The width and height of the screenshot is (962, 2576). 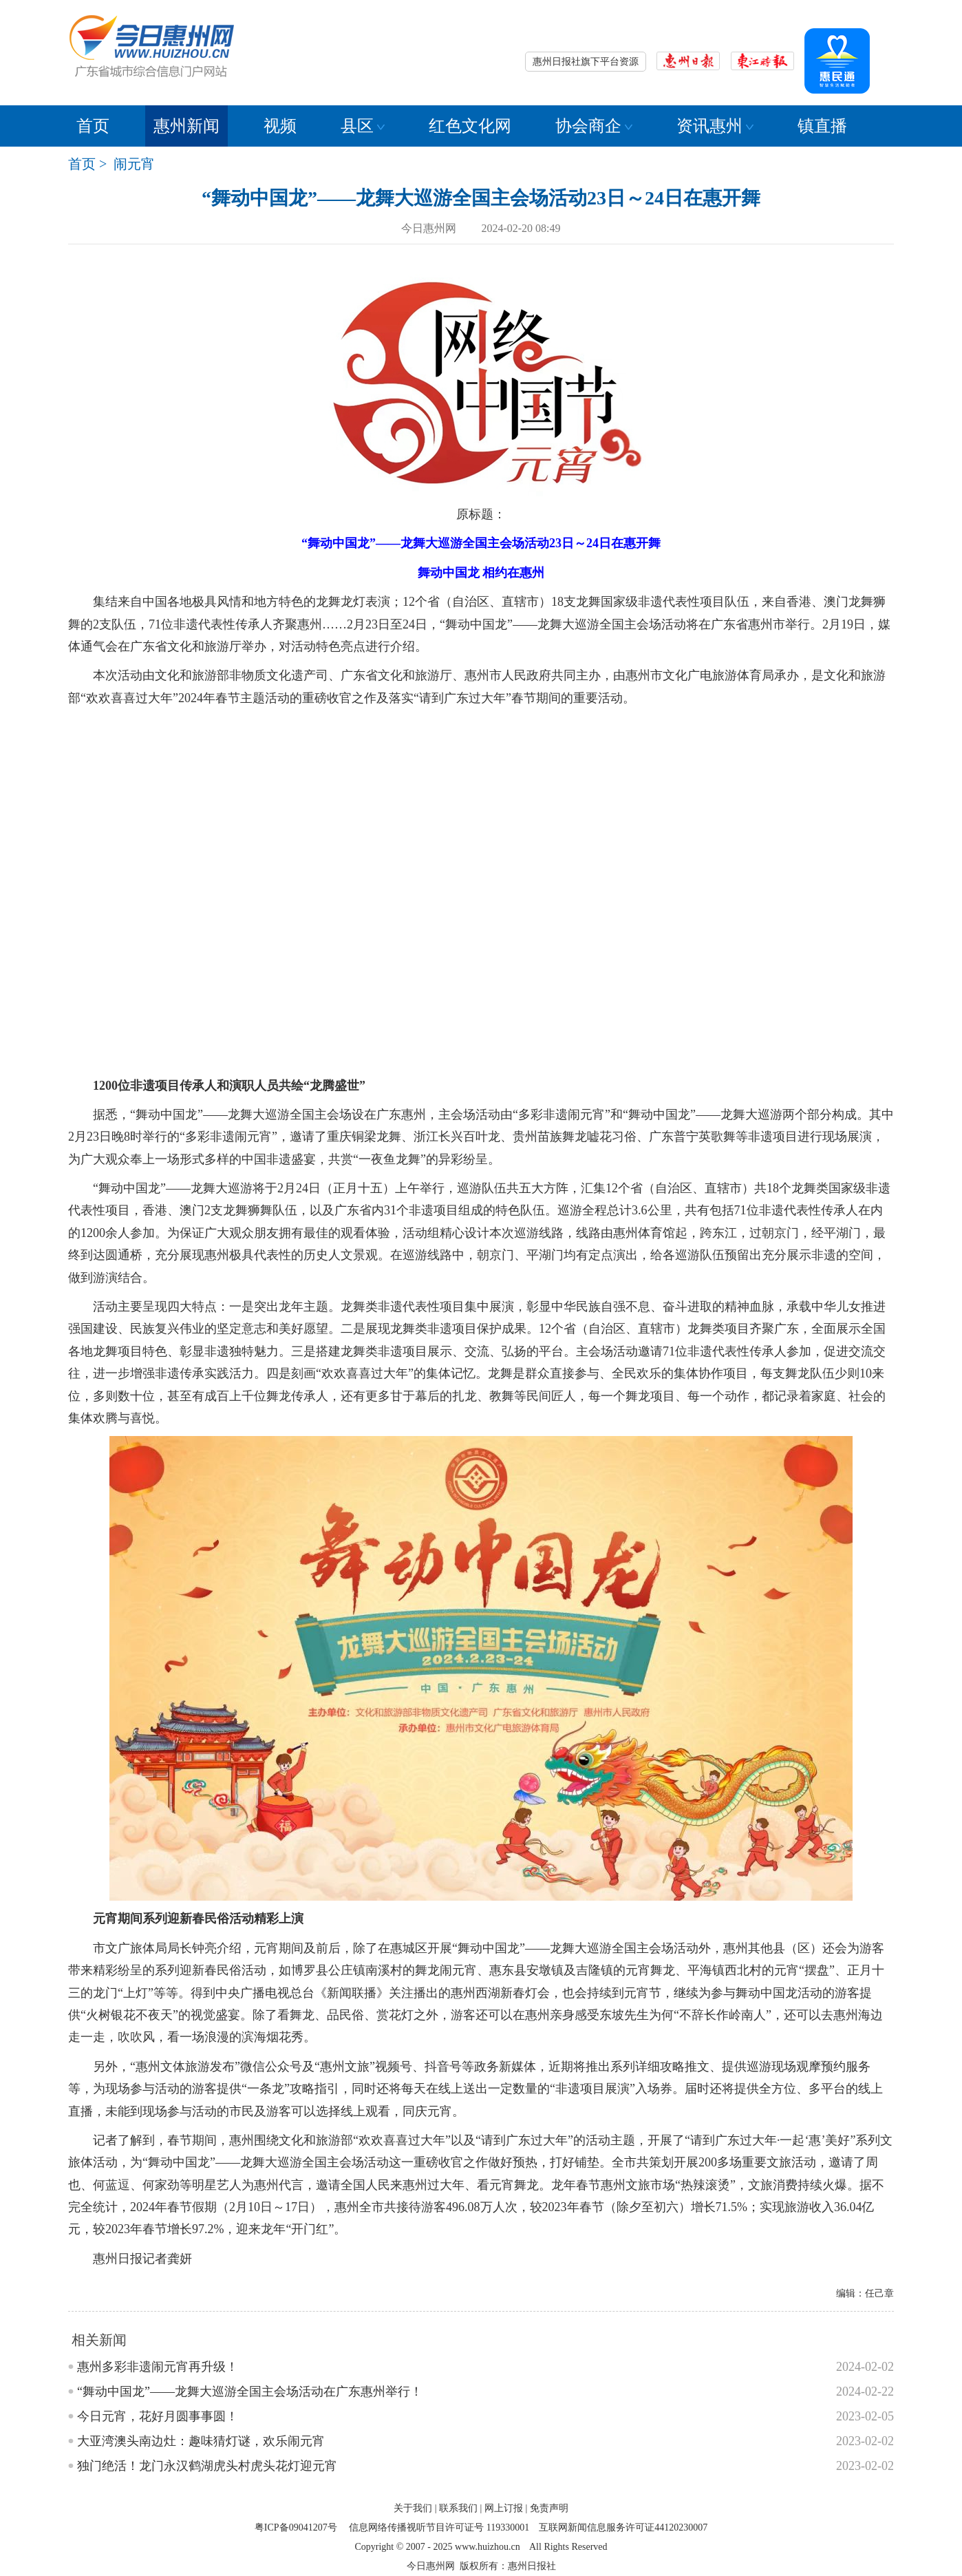 I want to click on 红色文化网, so click(x=470, y=126).